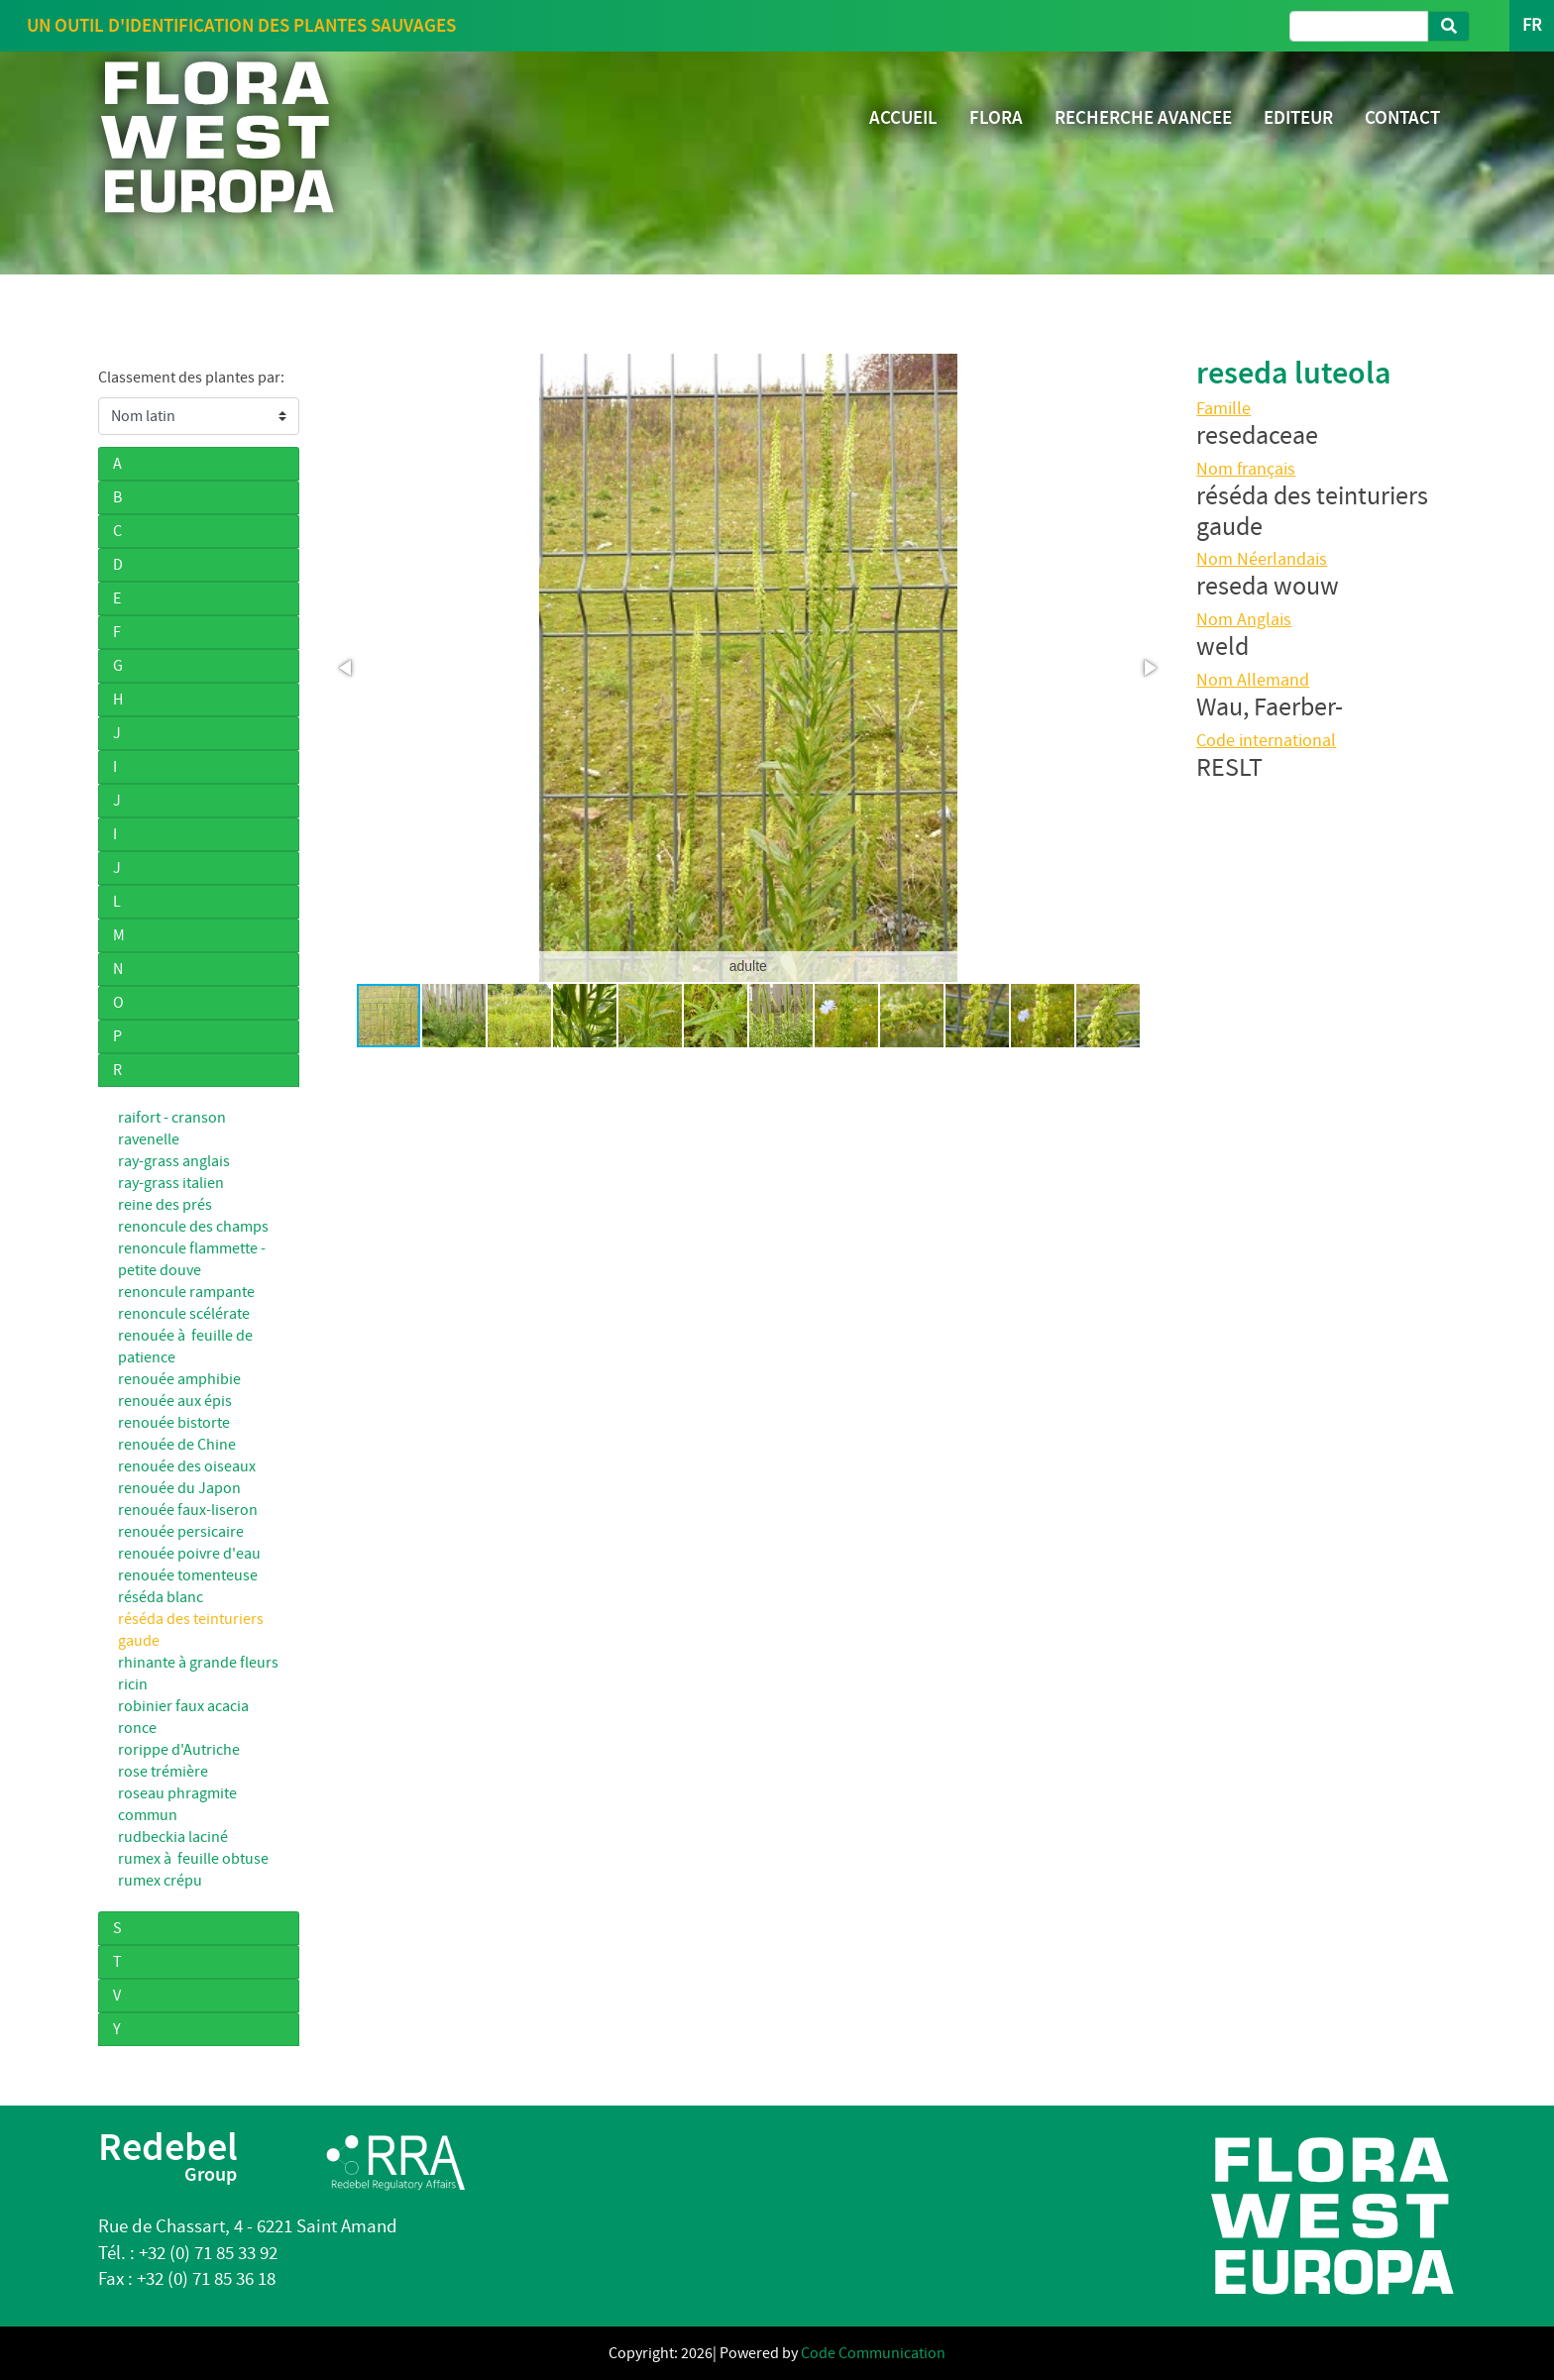 The width and height of the screenshot is (1554, 2380). I want to click on renouée persicaire, so click(181, 1532).